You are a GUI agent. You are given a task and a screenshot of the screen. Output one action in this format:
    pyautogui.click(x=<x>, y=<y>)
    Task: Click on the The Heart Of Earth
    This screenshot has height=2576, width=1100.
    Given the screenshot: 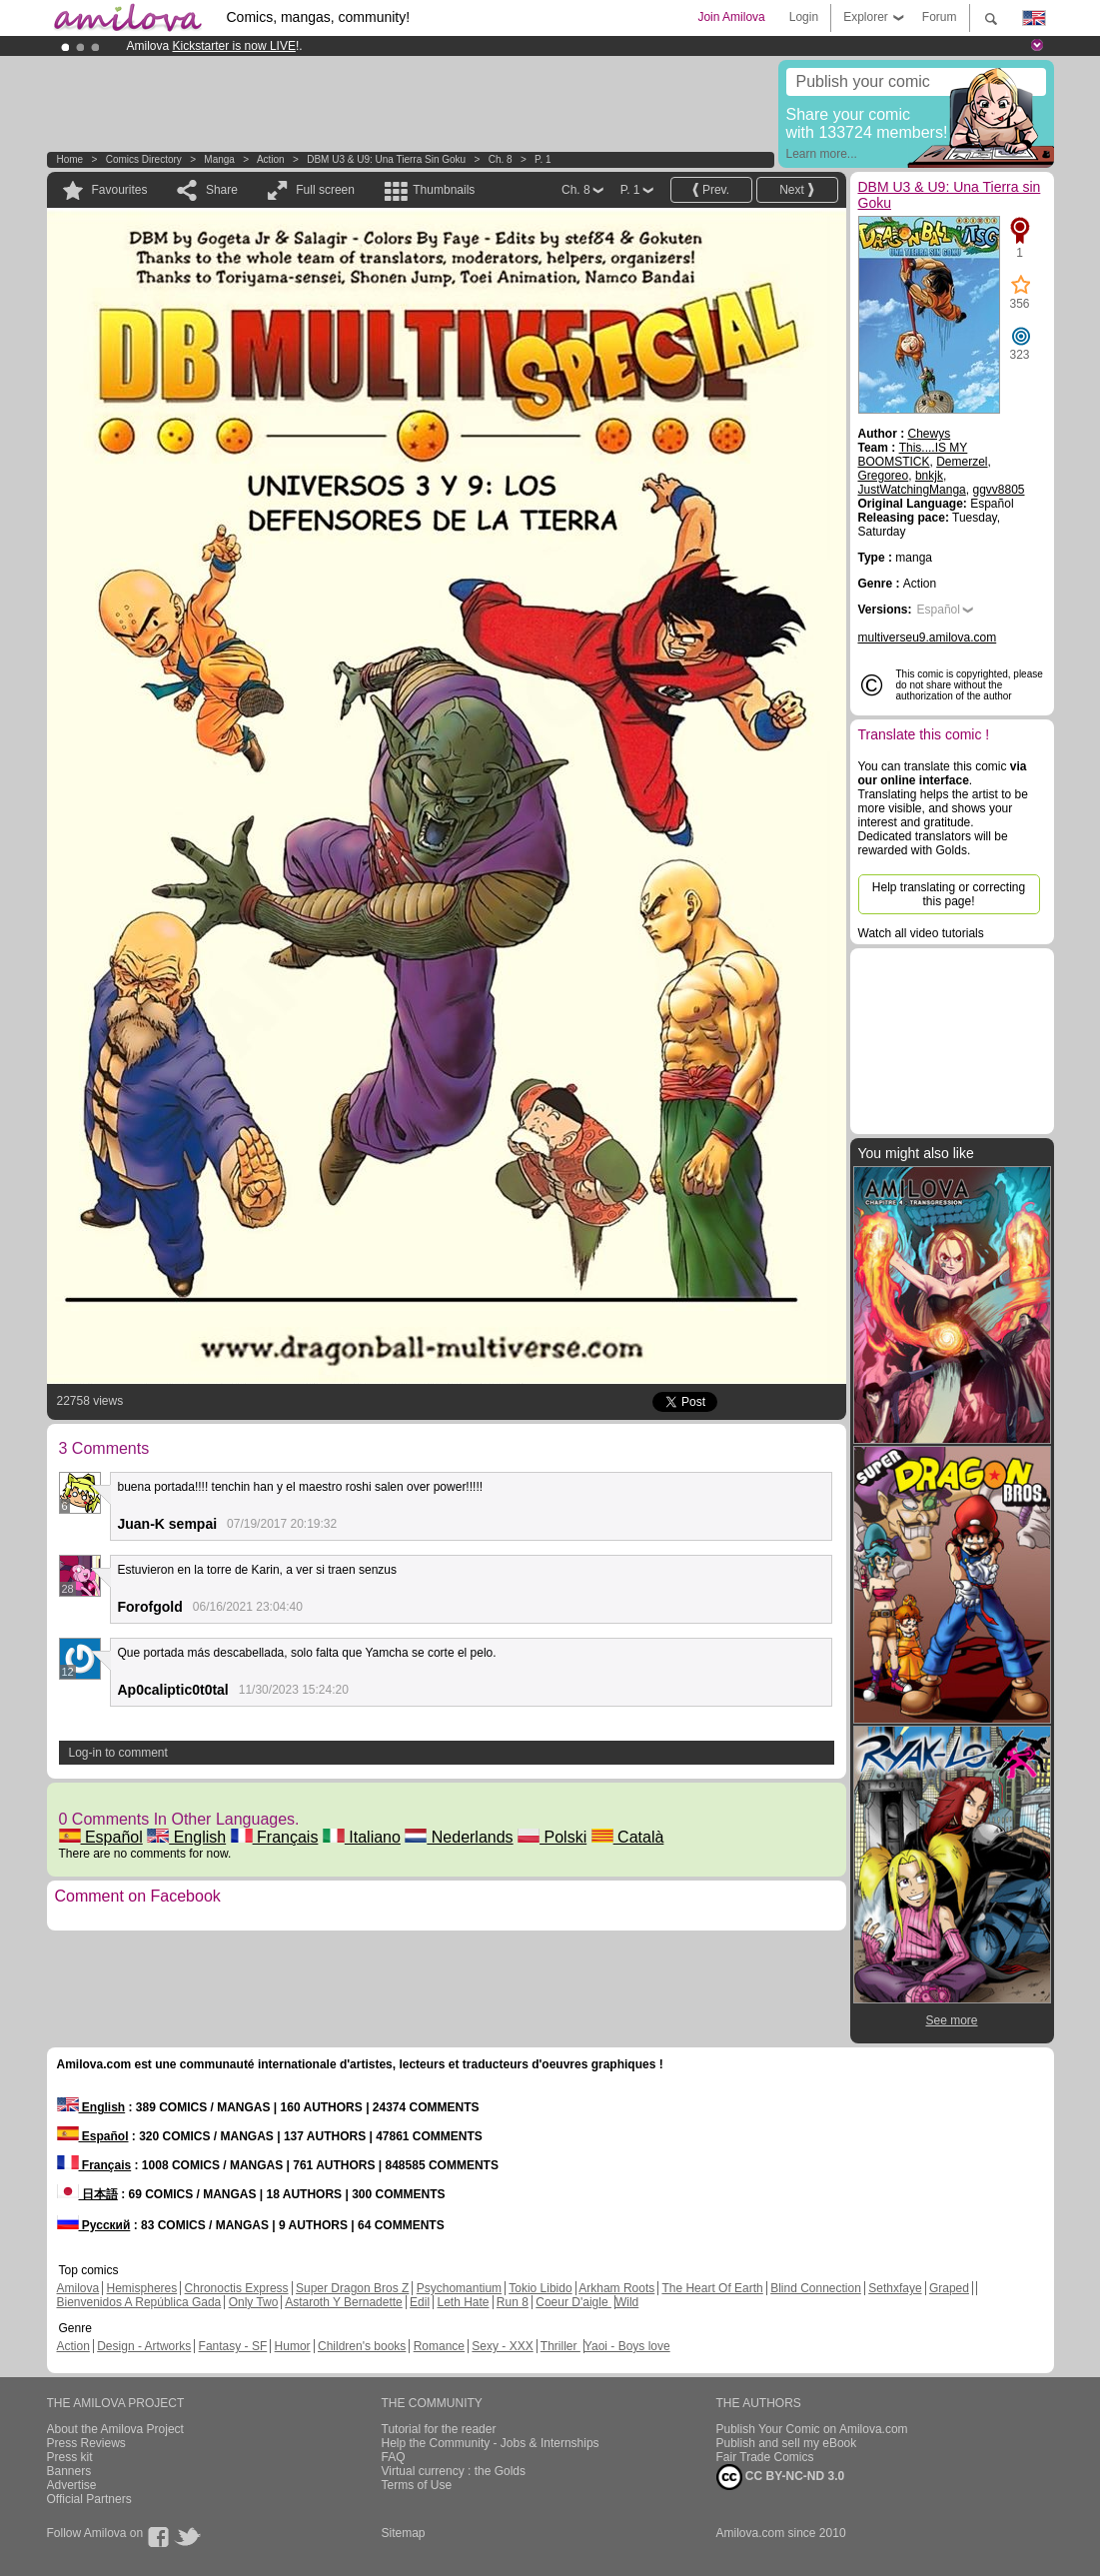 What is the action you would take?
    pyautogui.click(x=711, y=2288)
    